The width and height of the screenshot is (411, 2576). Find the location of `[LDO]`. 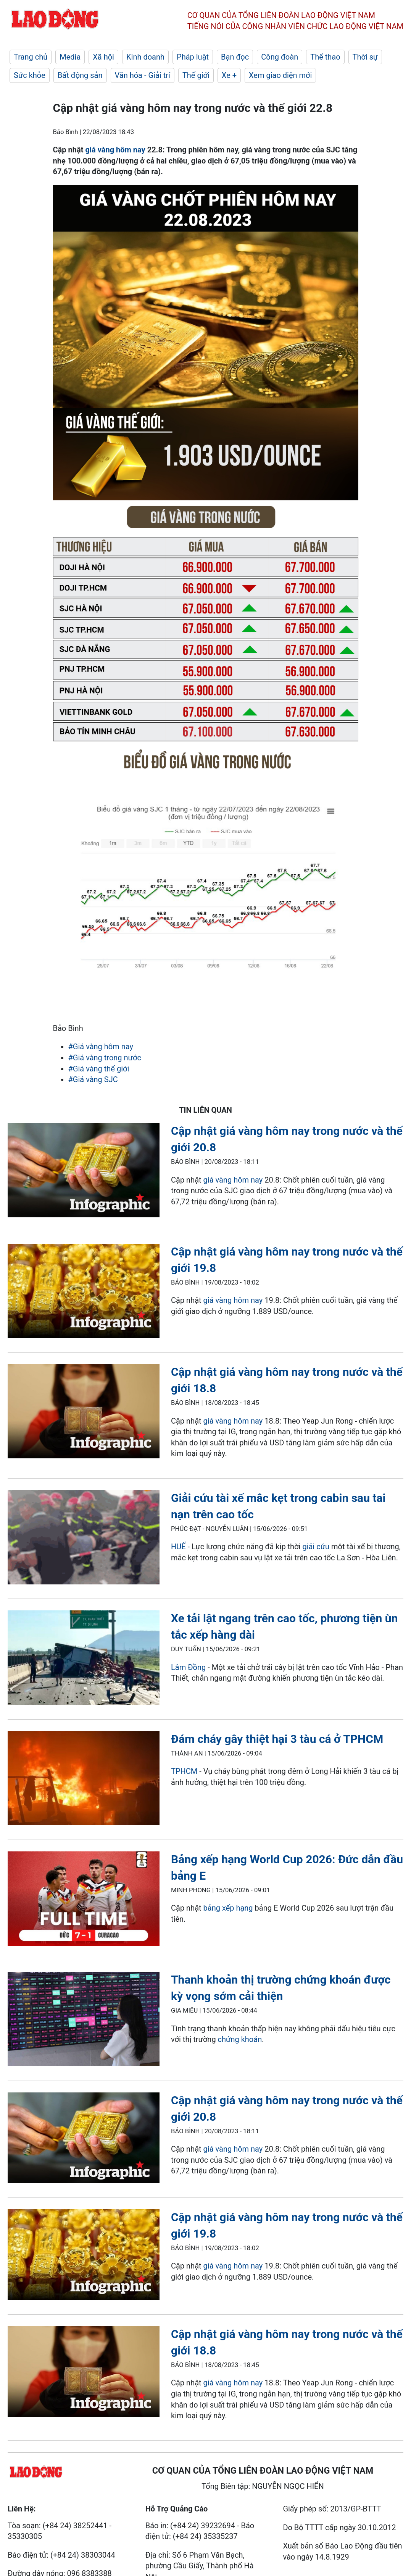

[LDO] is located at coordinates (84, 1171).